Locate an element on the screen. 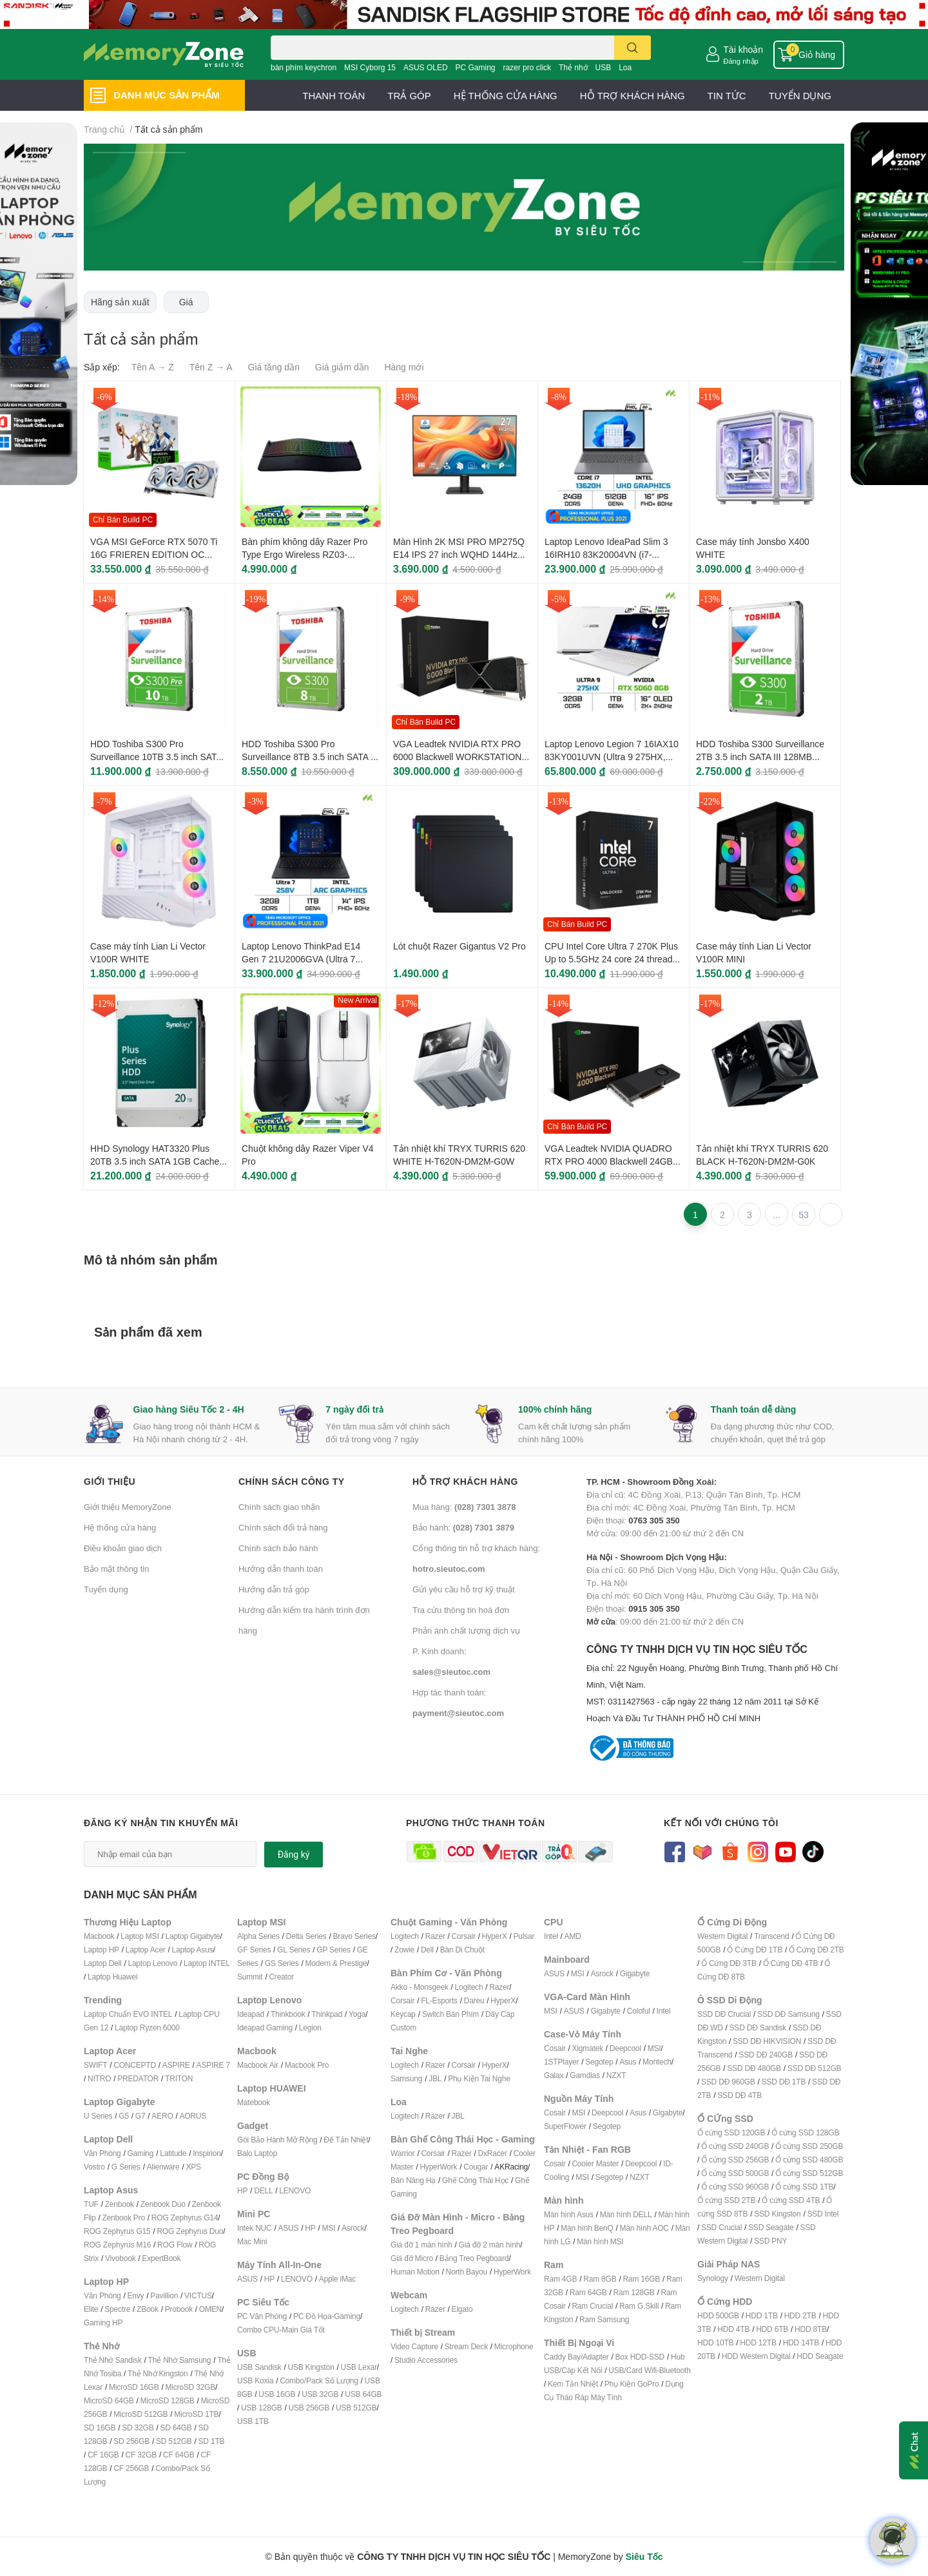 This screenshot has width=928, height=2576. North Bayou is located at coordinates (467, 2271).